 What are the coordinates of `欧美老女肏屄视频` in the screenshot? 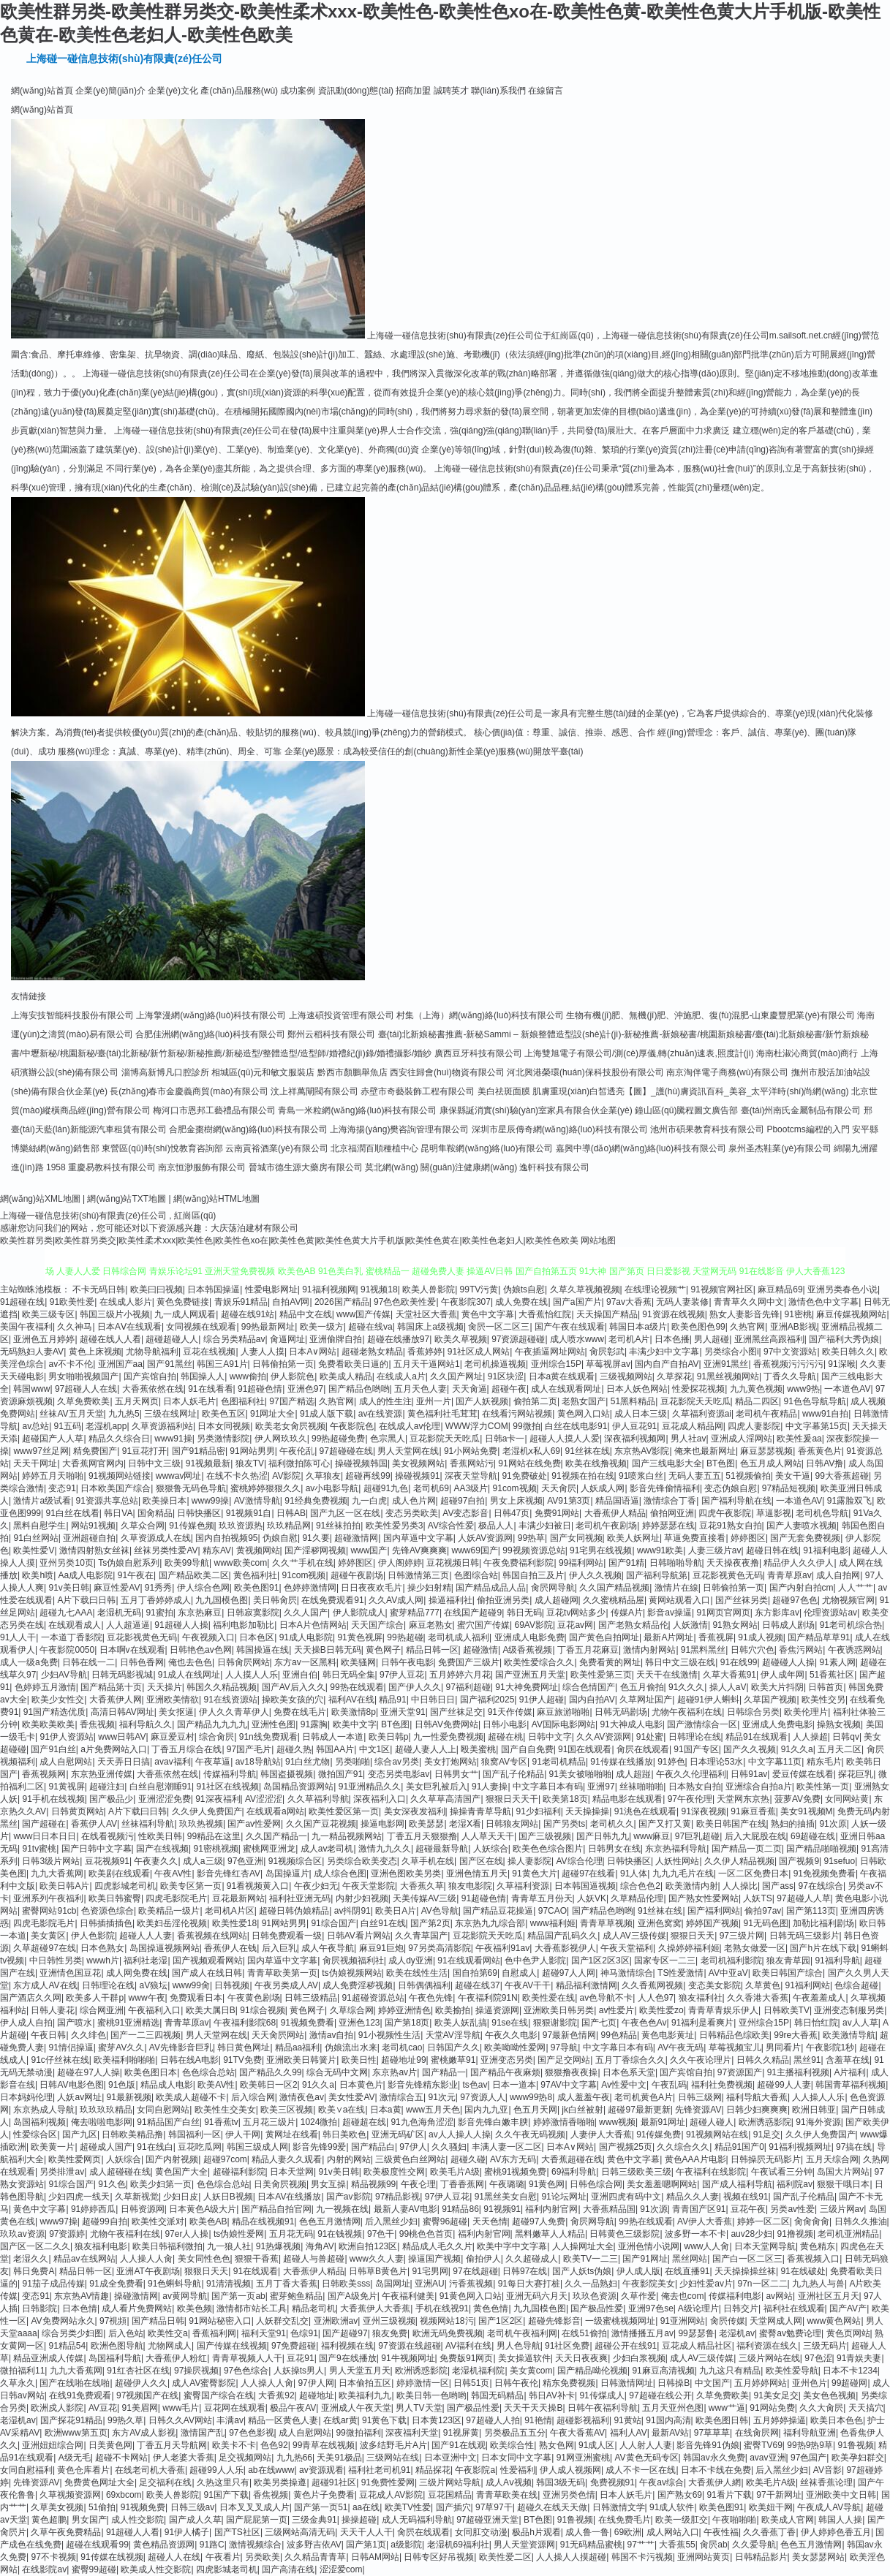 It's located at (290, 1426).